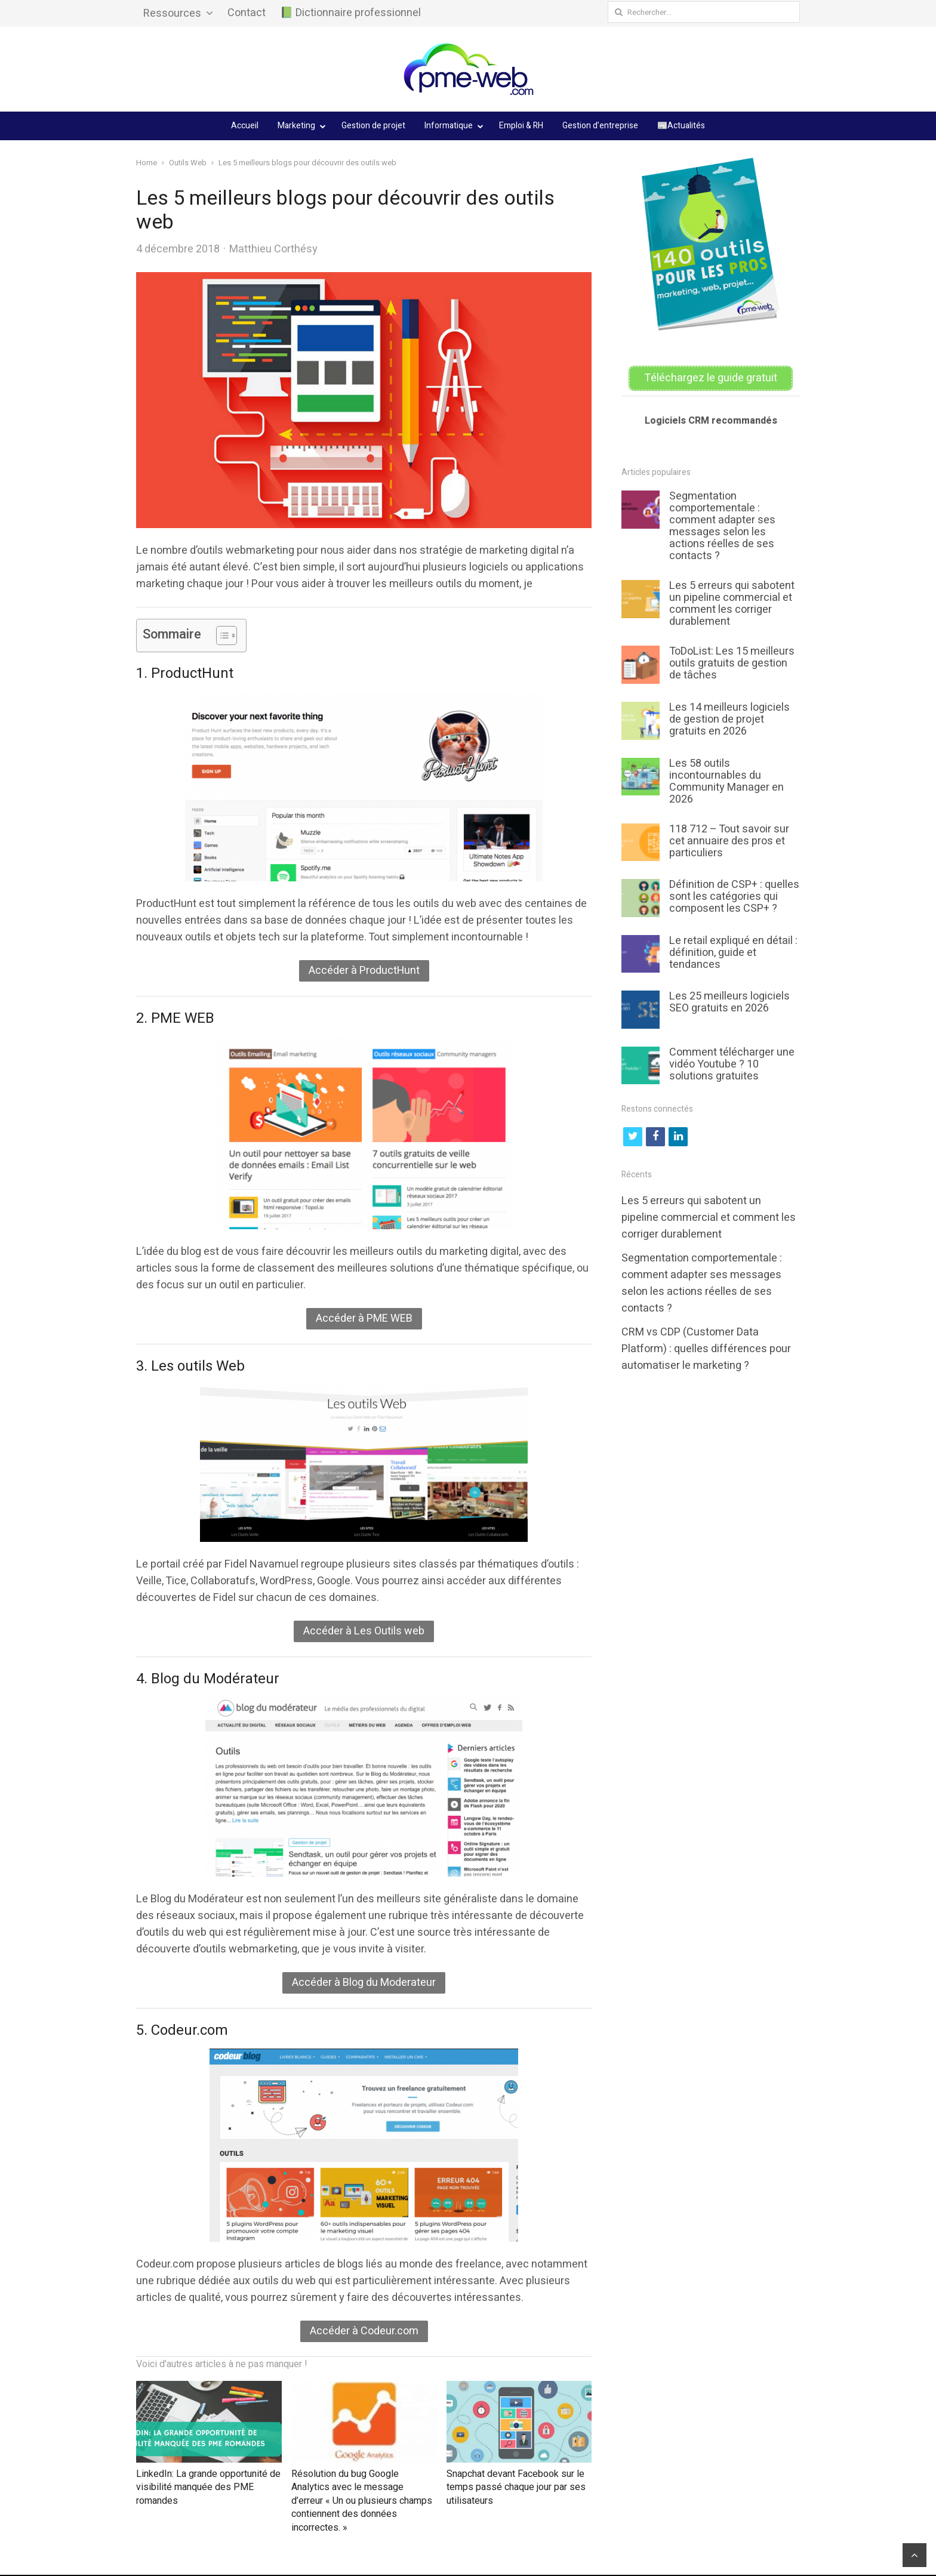  What do you see at coordinates (706, 1347) in the screenshot?
I see `CRM vs CDP (Customer Data Platform) : quelles différences pour automatiser le marketing ?` at bounding box center [706, 1347].